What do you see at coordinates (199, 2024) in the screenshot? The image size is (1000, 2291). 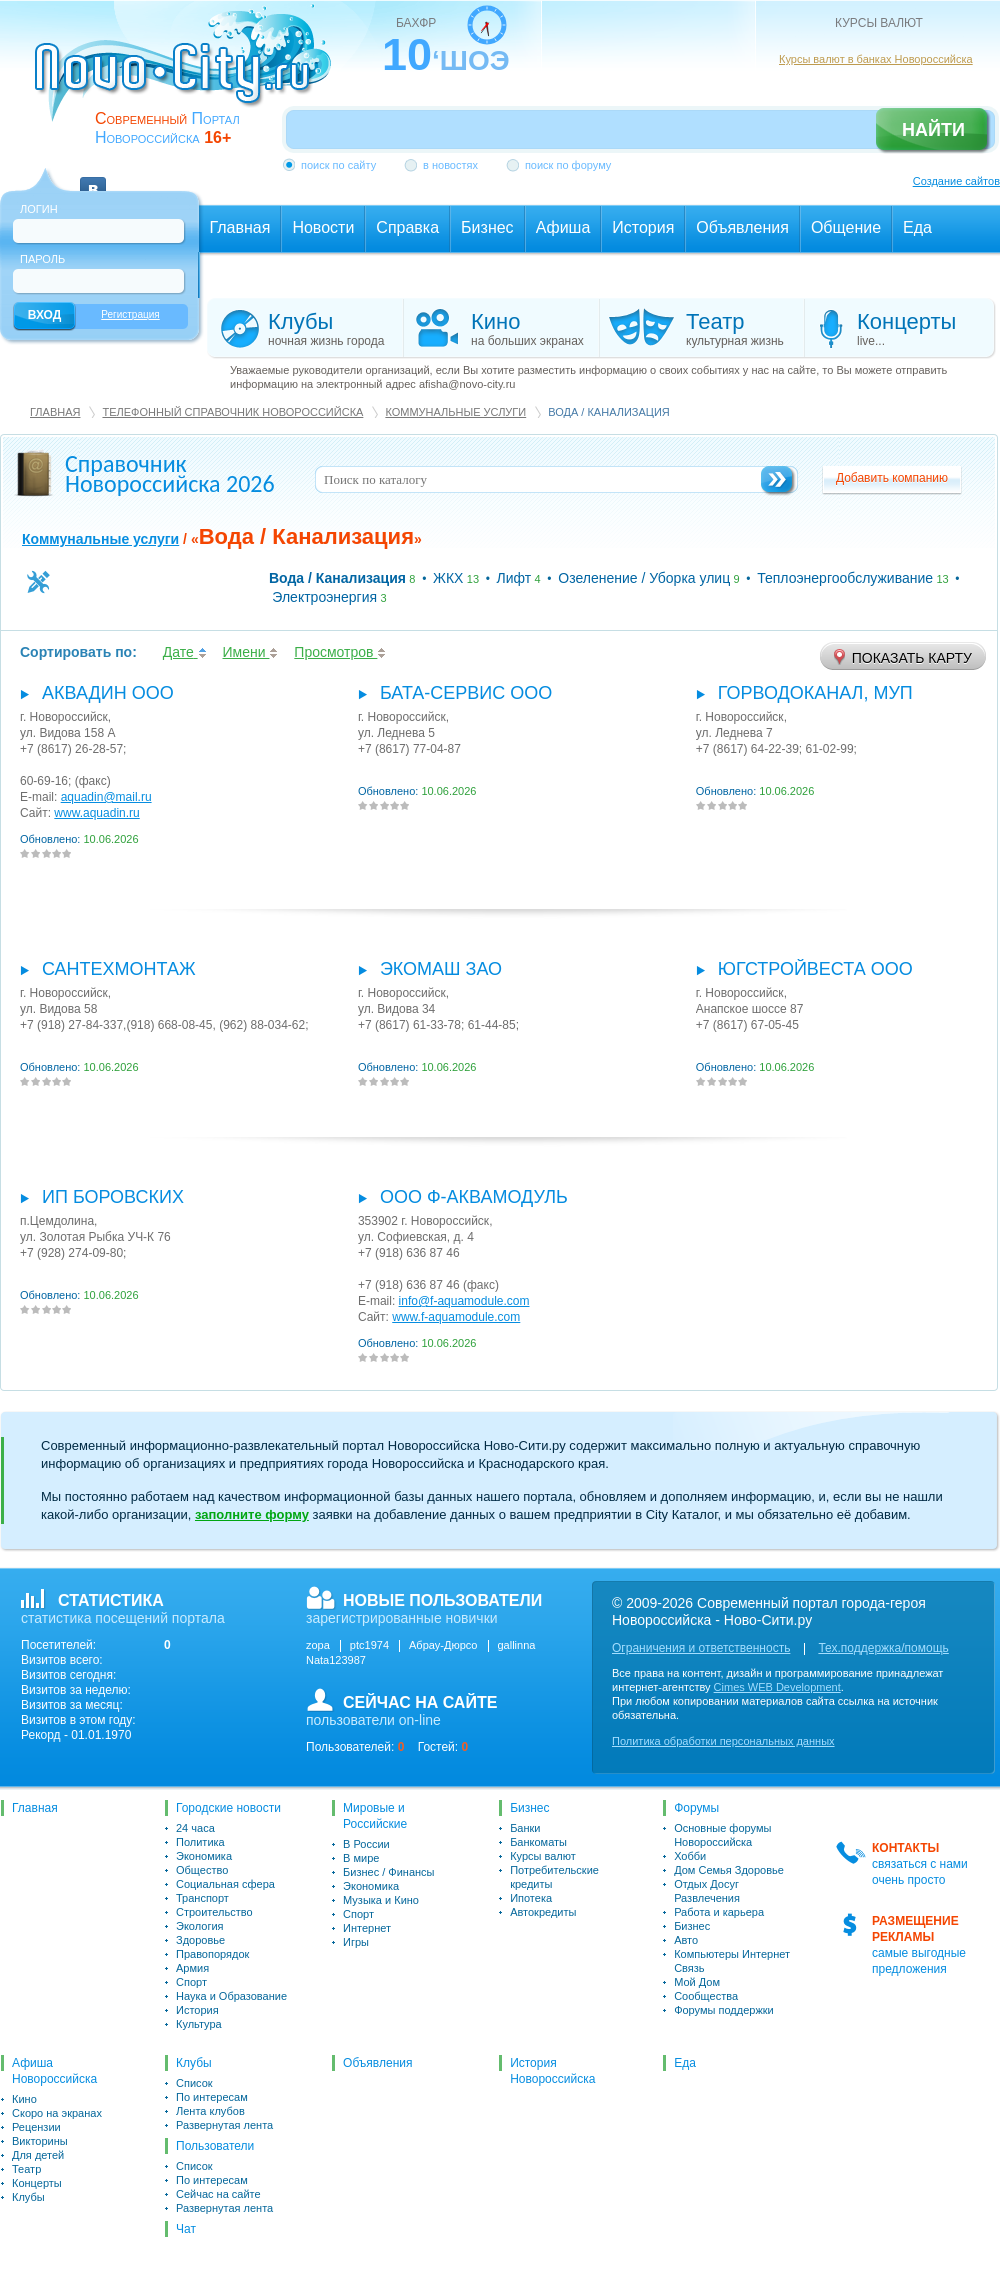 I see `Культура` at bounding box center [199, 2024].